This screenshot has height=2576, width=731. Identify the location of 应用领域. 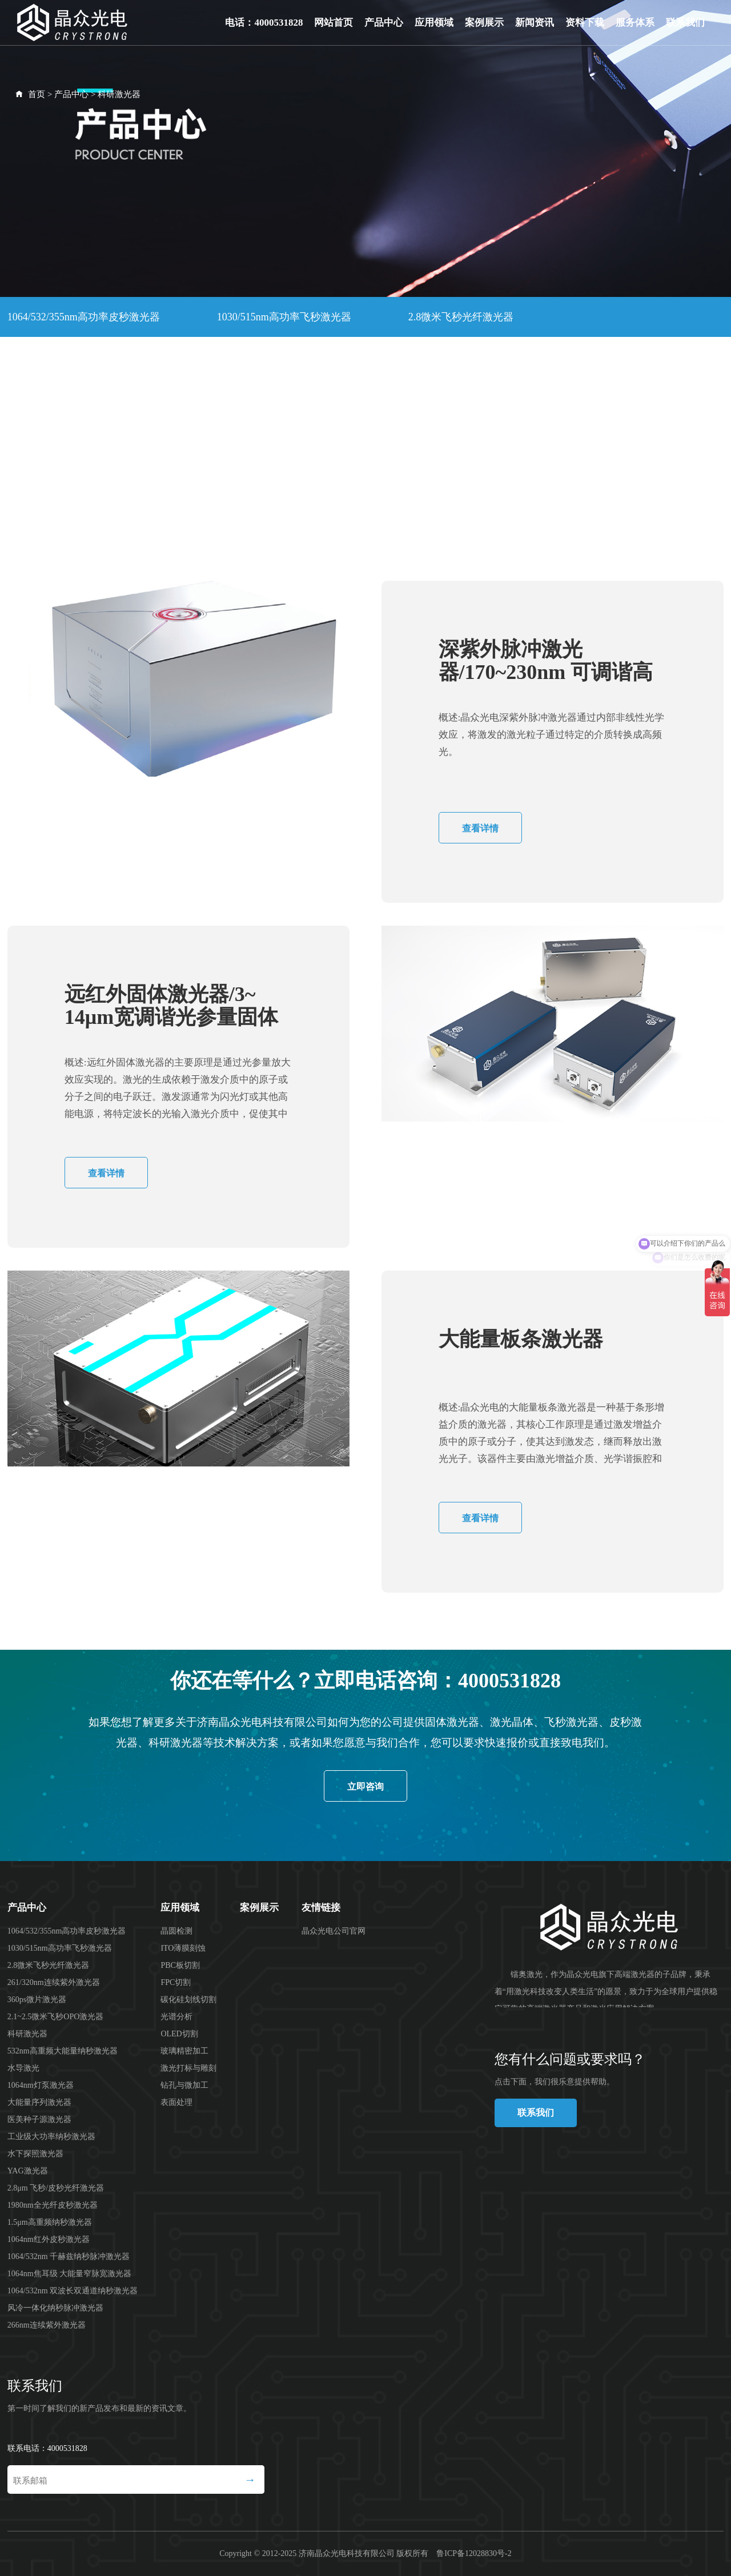
(434, 22).